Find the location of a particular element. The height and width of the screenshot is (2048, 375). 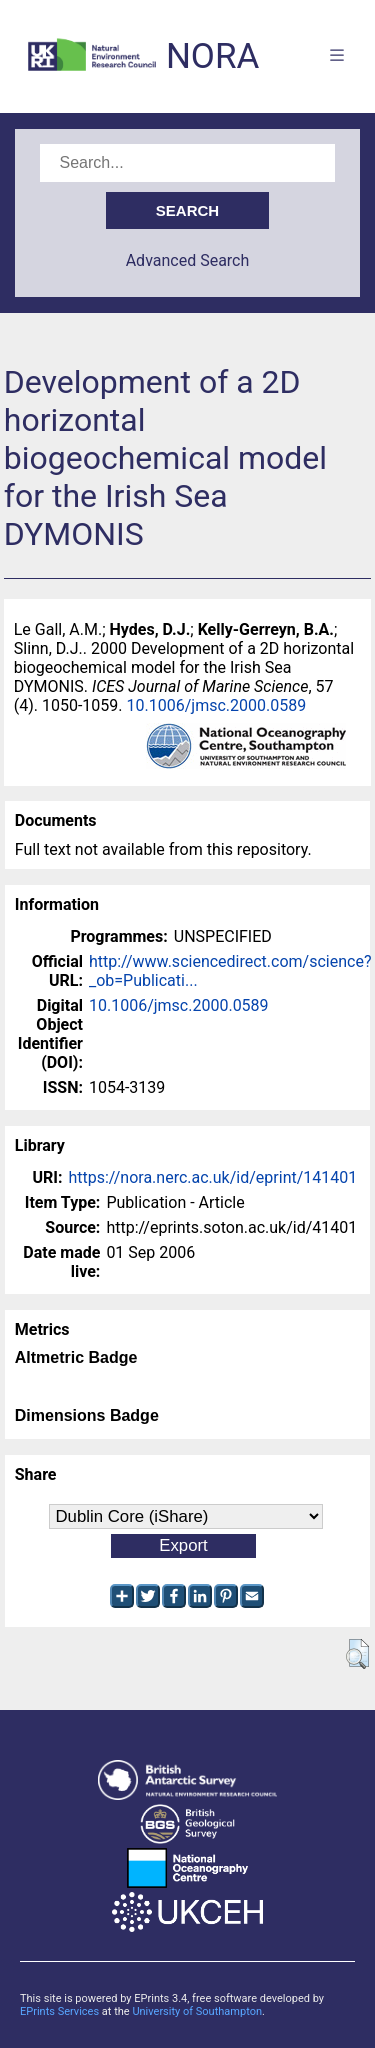

10.1006/jmsc.2000.0589 is located at coordinates (217, 705).